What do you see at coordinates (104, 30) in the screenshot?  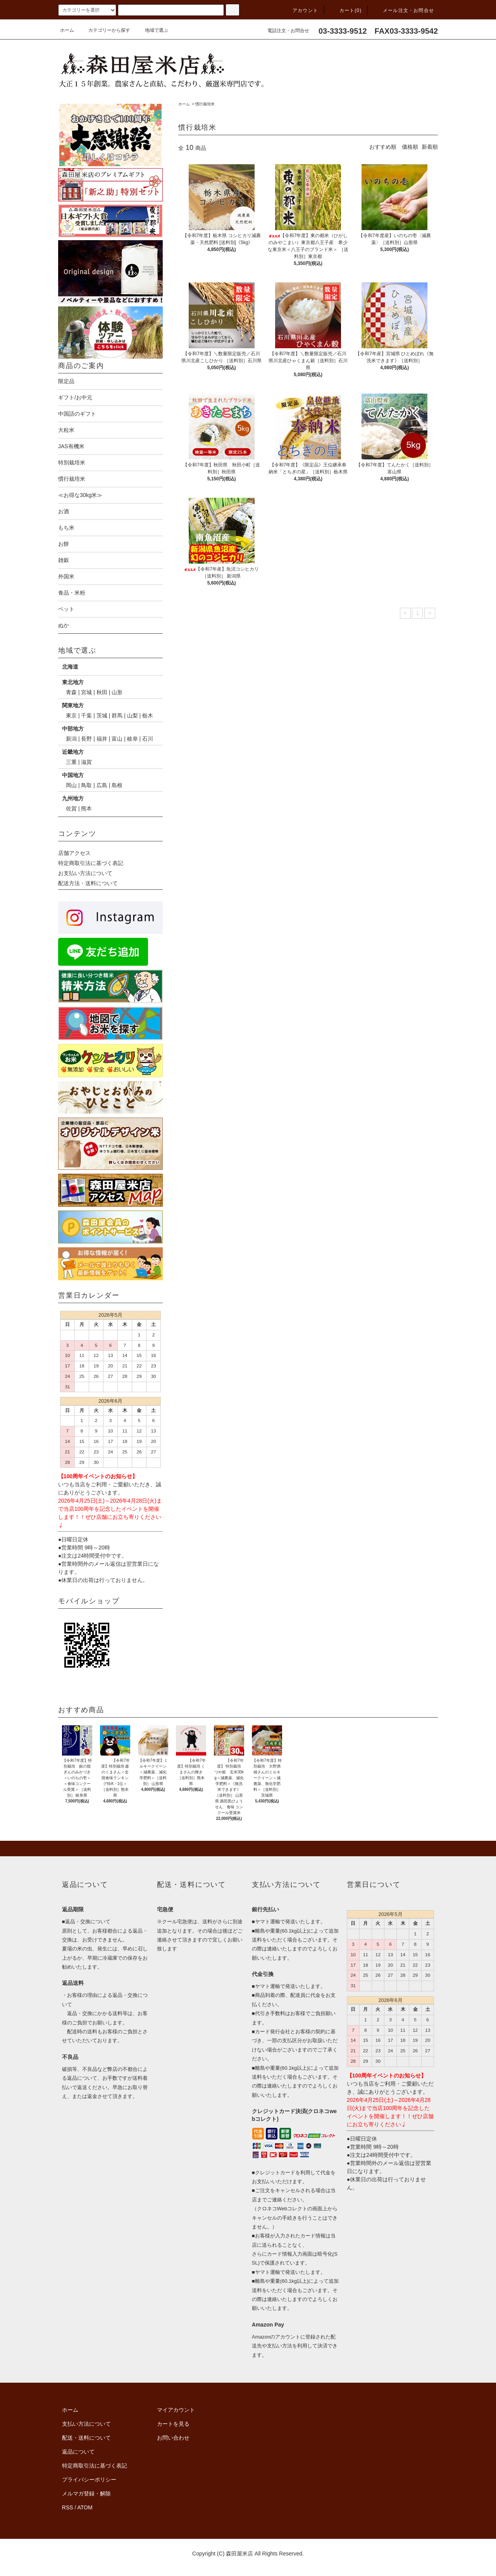 I see `カテゴリーから探す` at bounding box center [104, 30].